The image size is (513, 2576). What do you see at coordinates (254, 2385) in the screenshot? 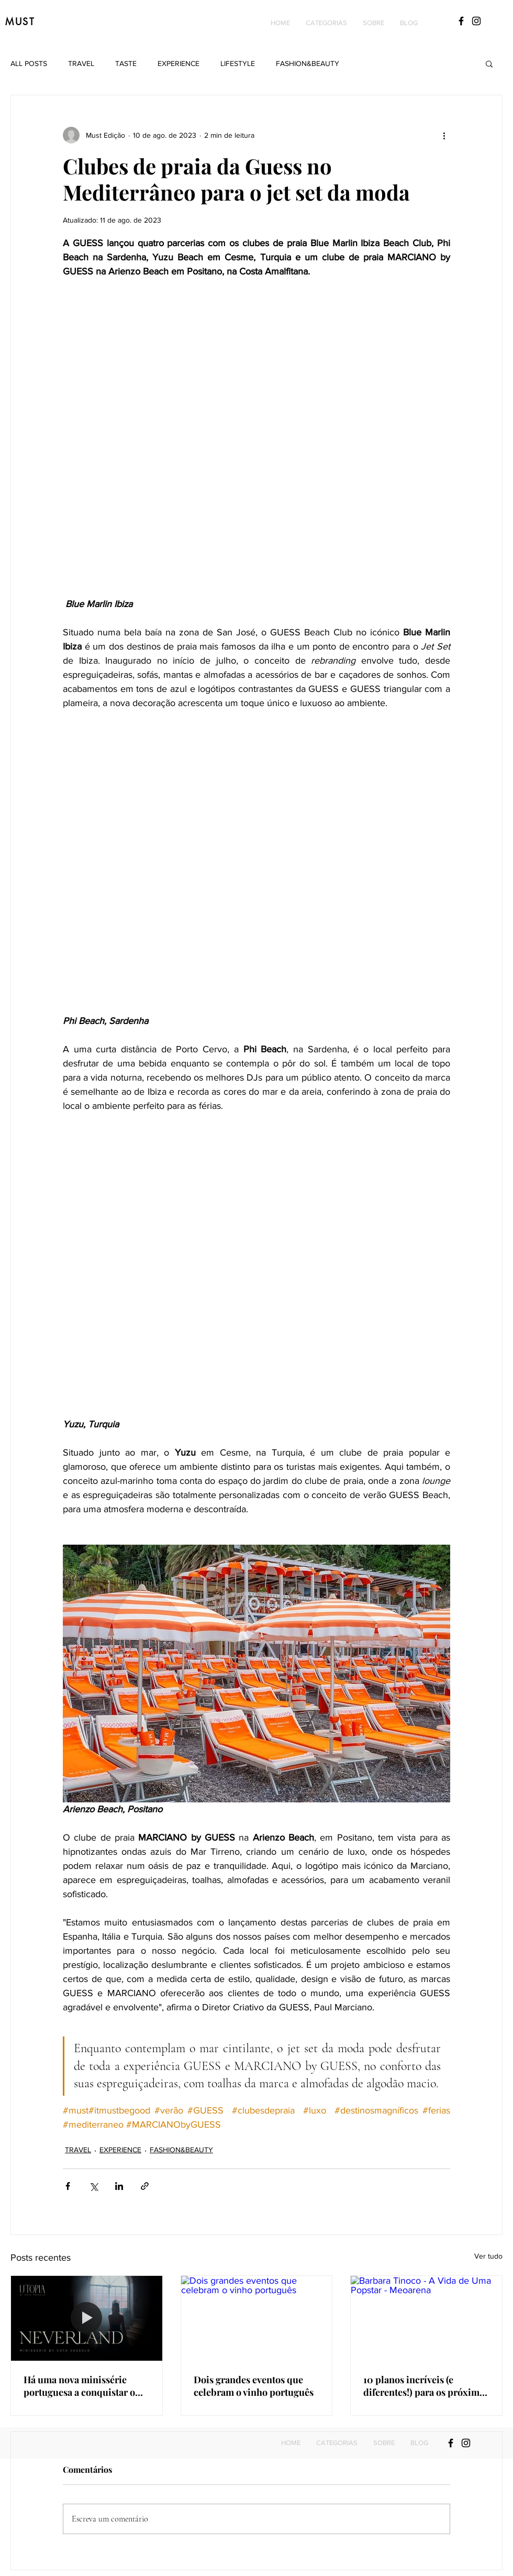
I see `Dois grandes eventos que celebram o vinho português` at bounding box center [254, 2385].